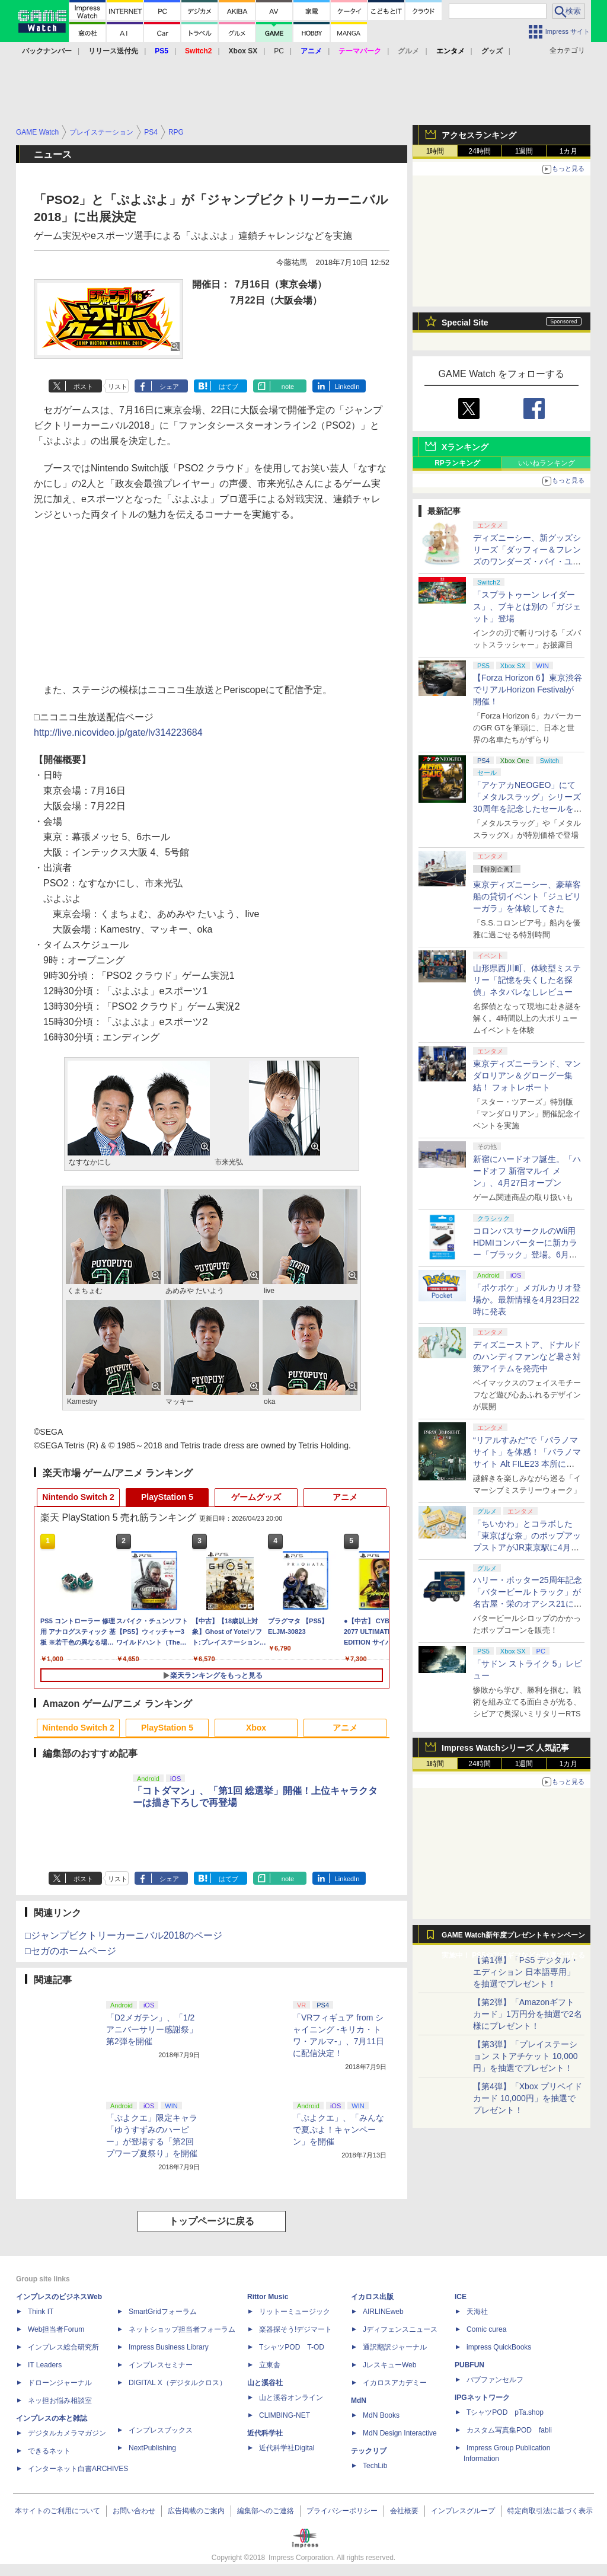 Image resolution: width=607 pixels, height=2576 pixels. Describe the element at coordinates (404, 2511) in the screenshot. I see `会社概要` at that location.